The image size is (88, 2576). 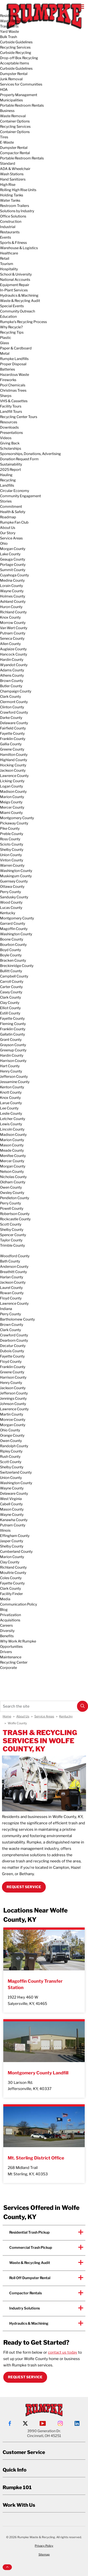 What do you see at coordinates (10, 1066) in the screenshot?
I see `Hart County` at bounding box center [10, 1066].